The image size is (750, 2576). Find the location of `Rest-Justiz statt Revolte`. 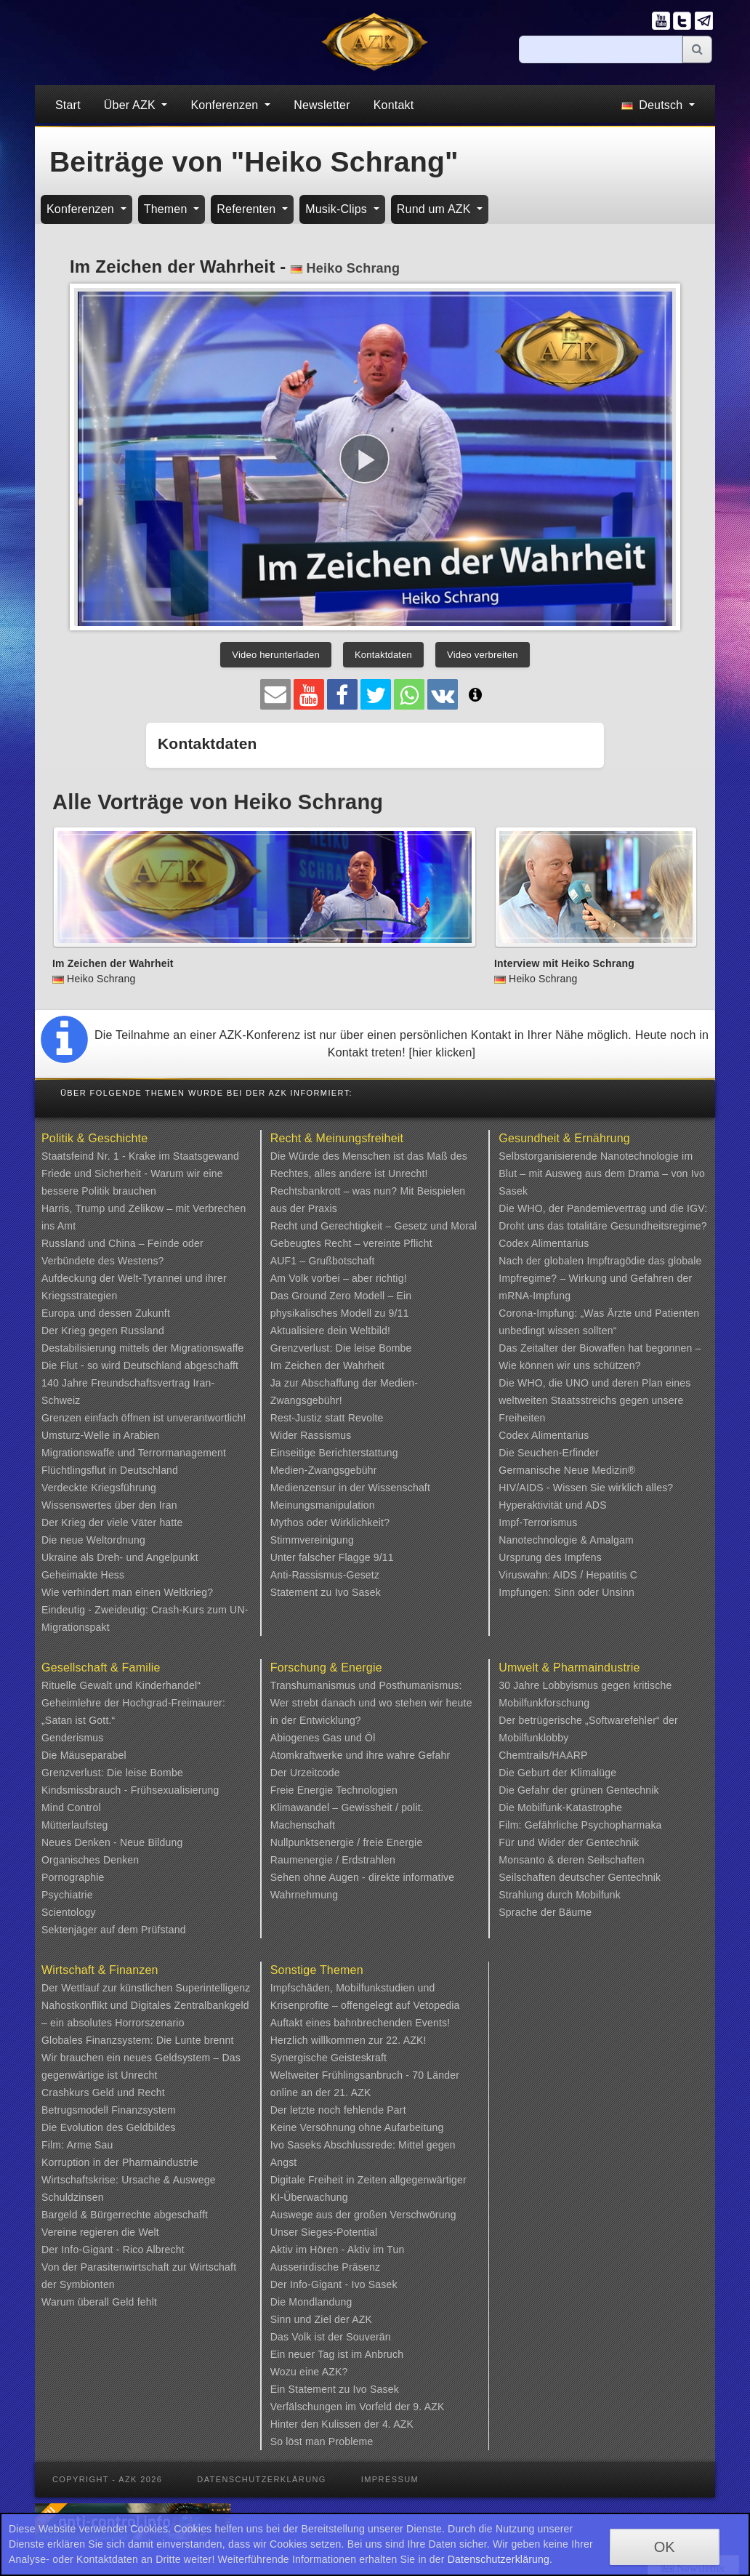

Rest-Justiz statt Revolte is located at coordinates (327, 1418).